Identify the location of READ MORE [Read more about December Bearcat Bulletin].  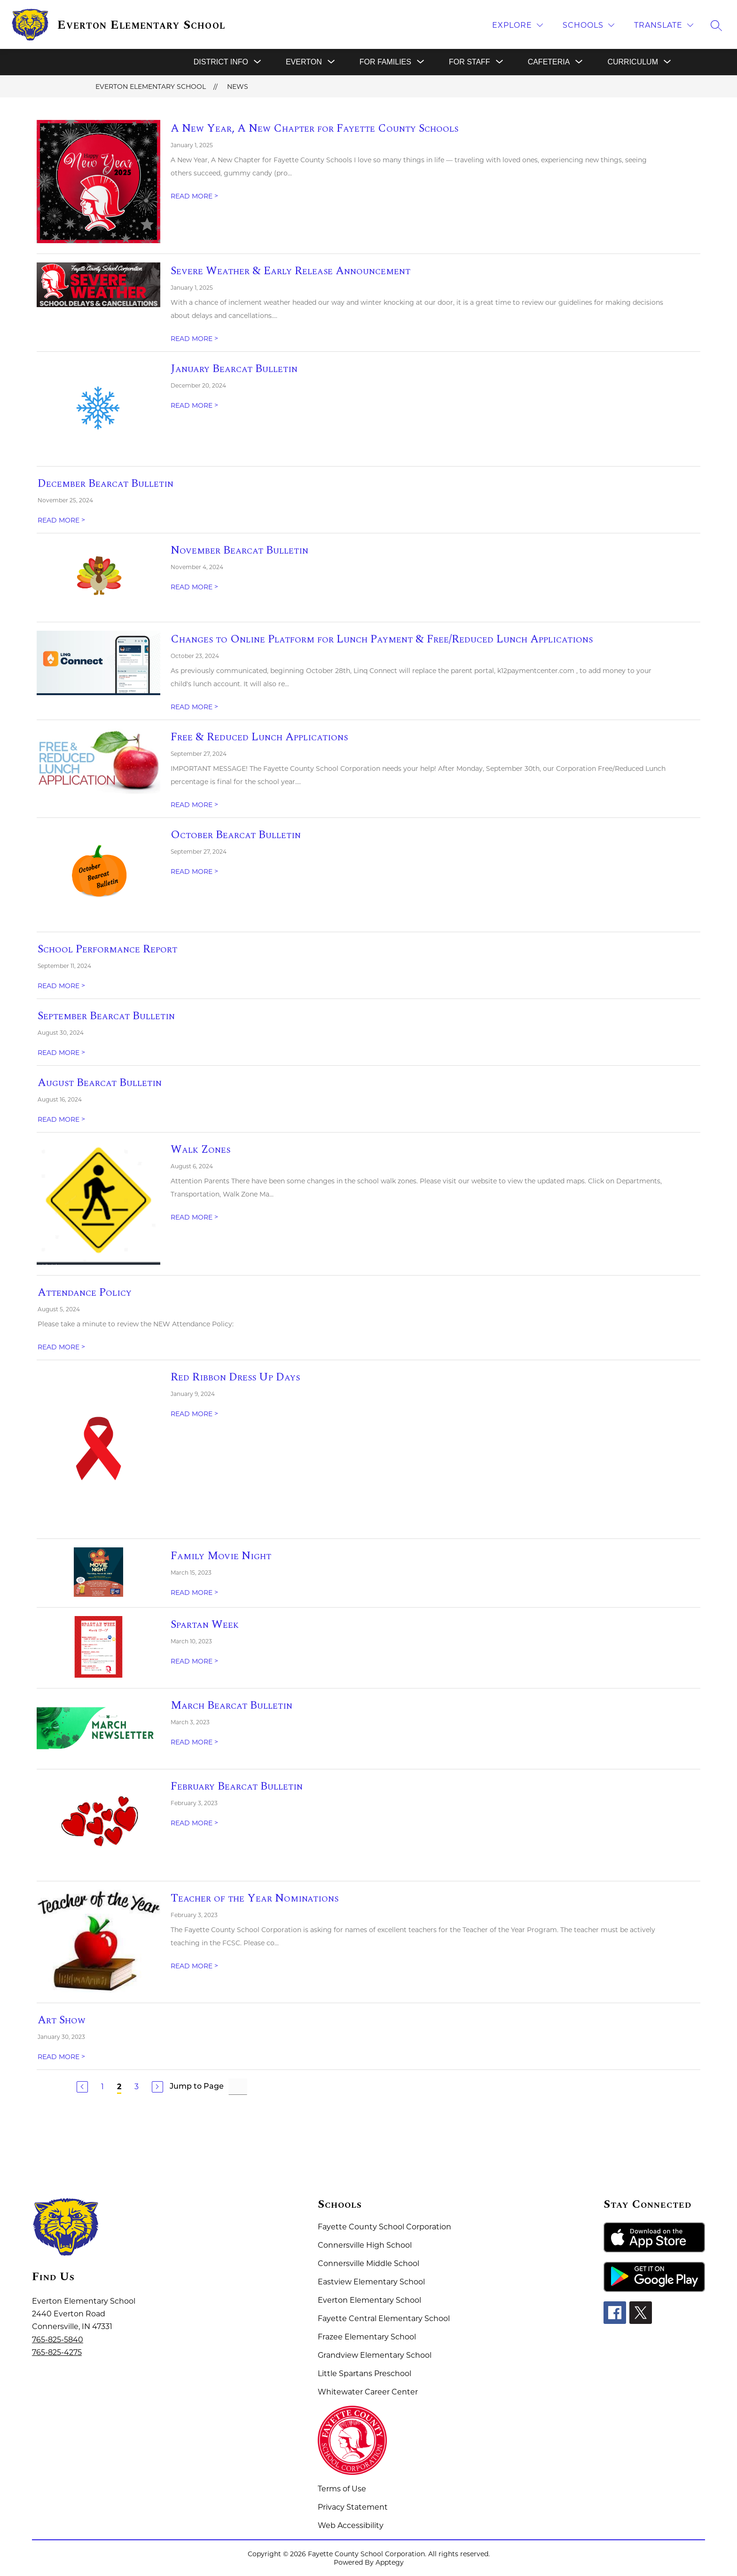
(61, 520).